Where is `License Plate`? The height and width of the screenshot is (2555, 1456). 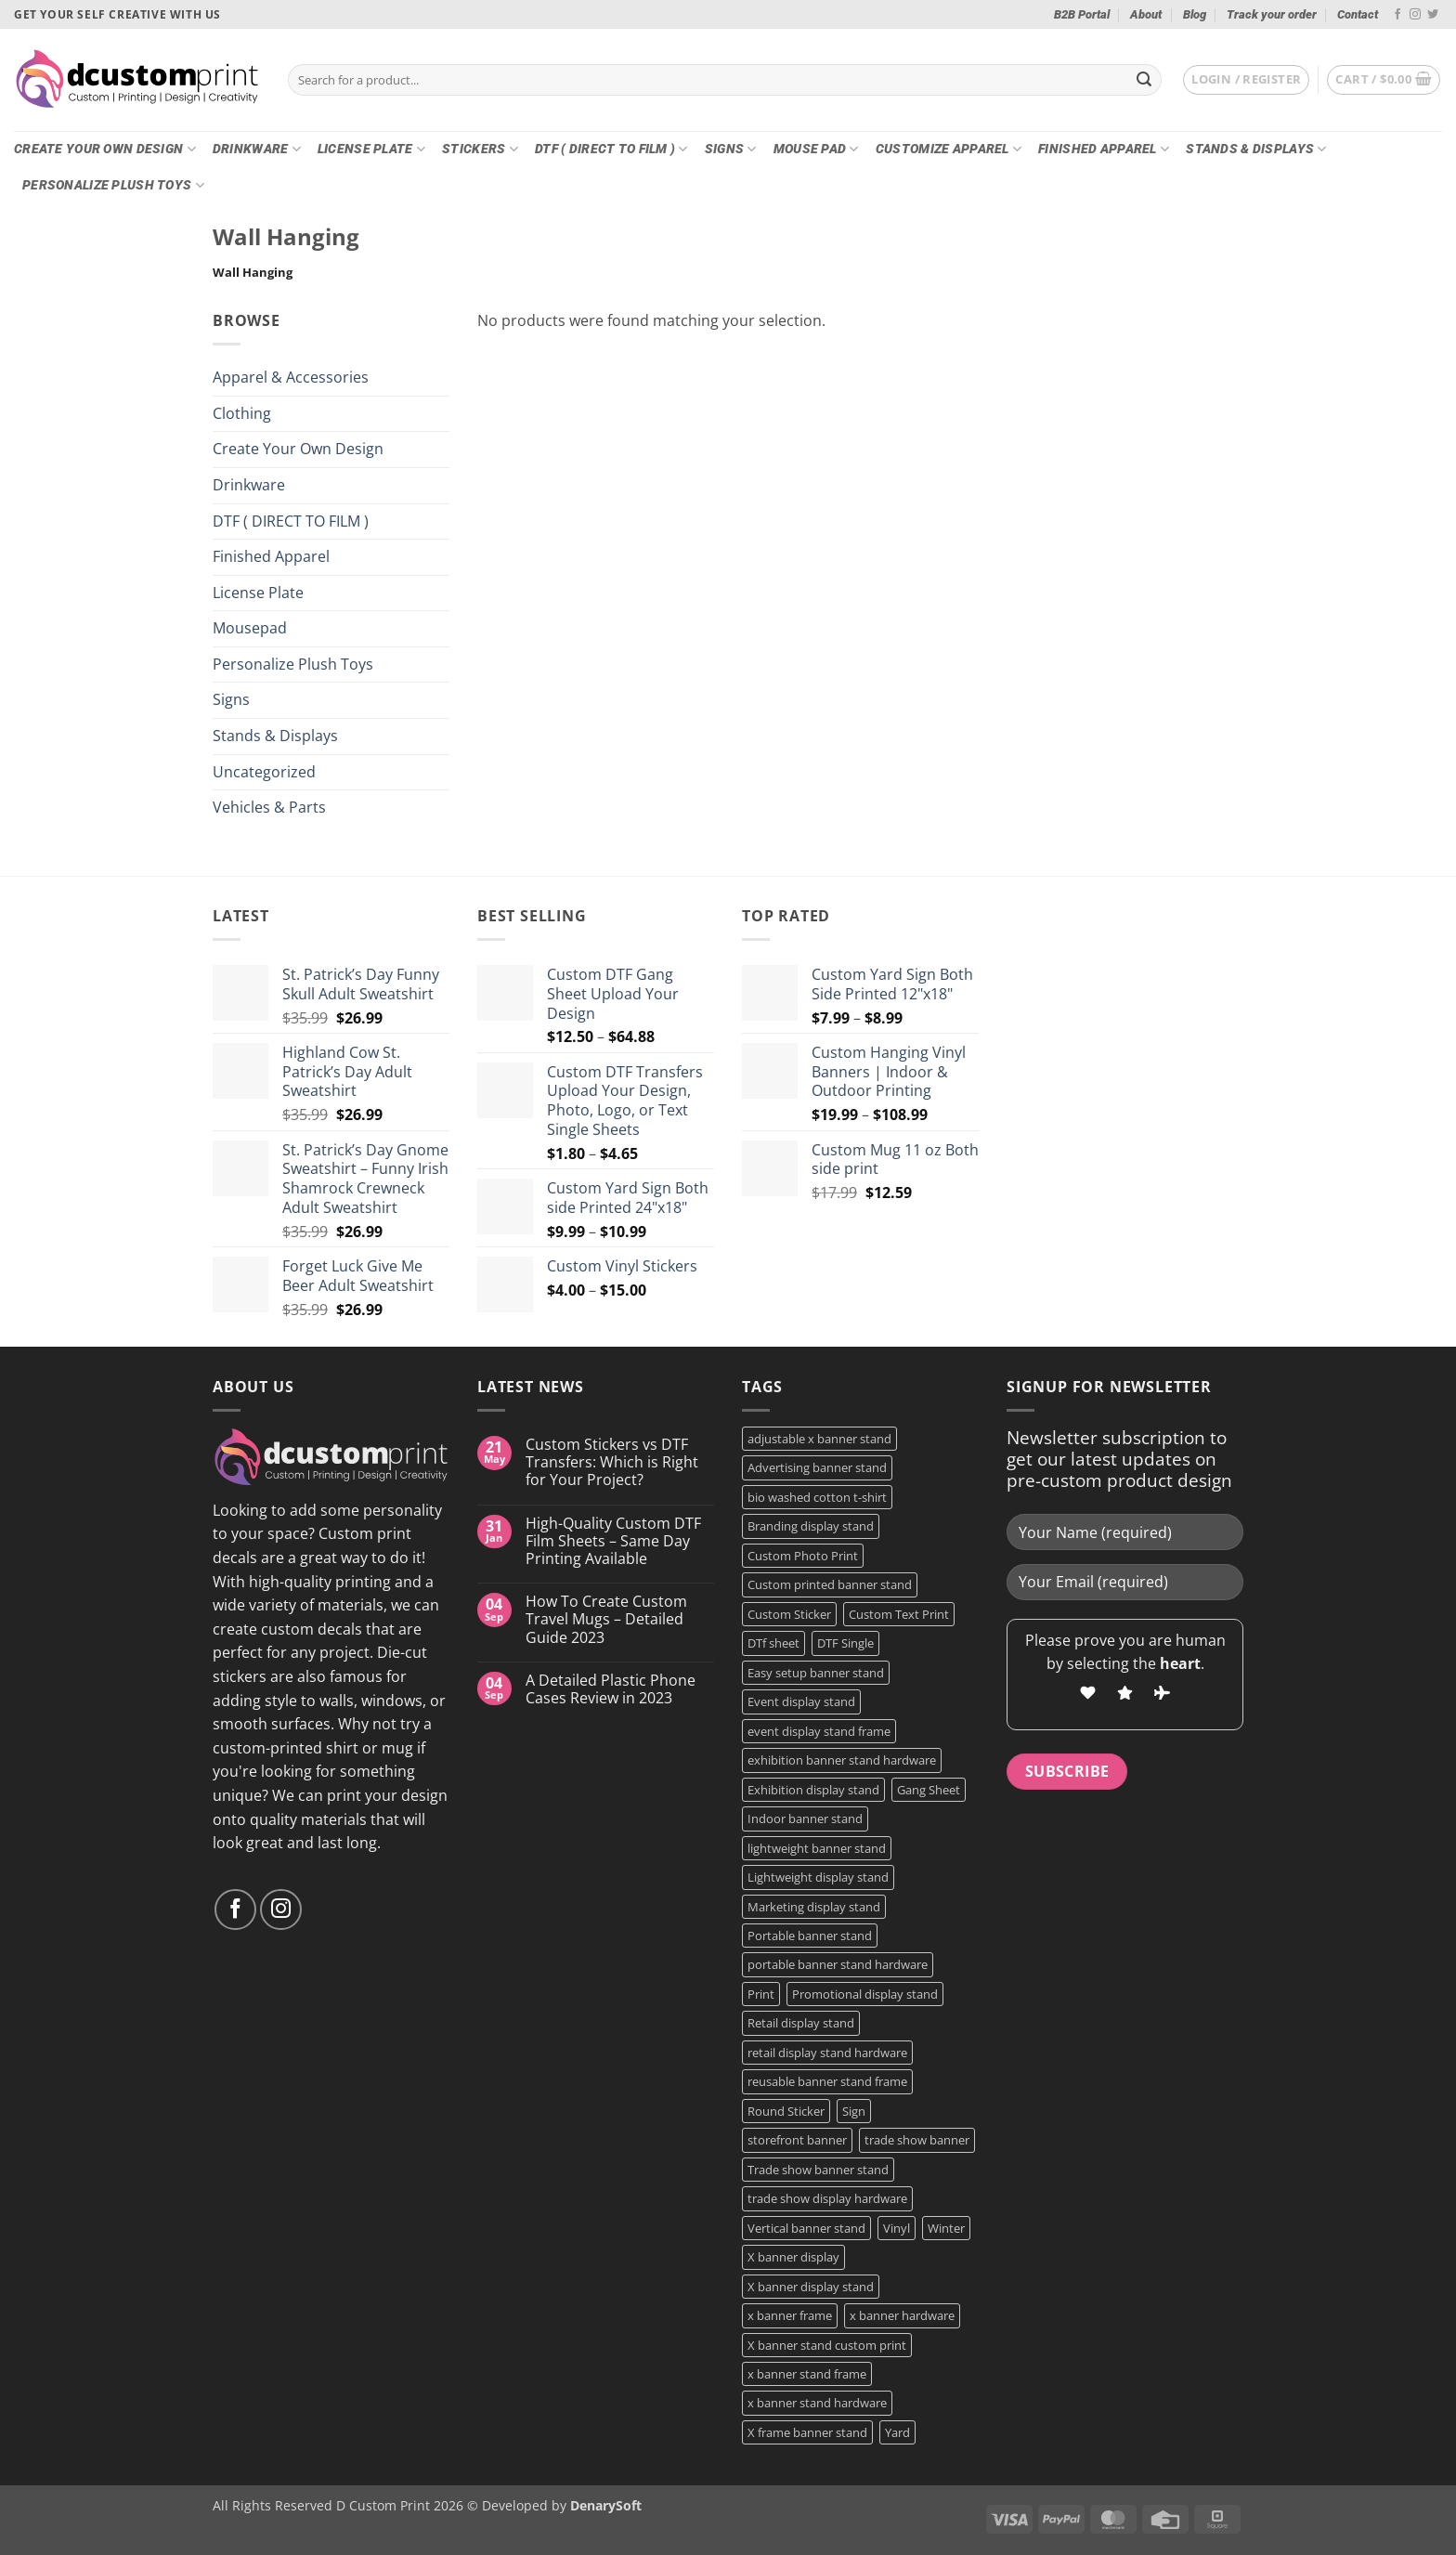
License Plate is located at coordinates (371, 149).